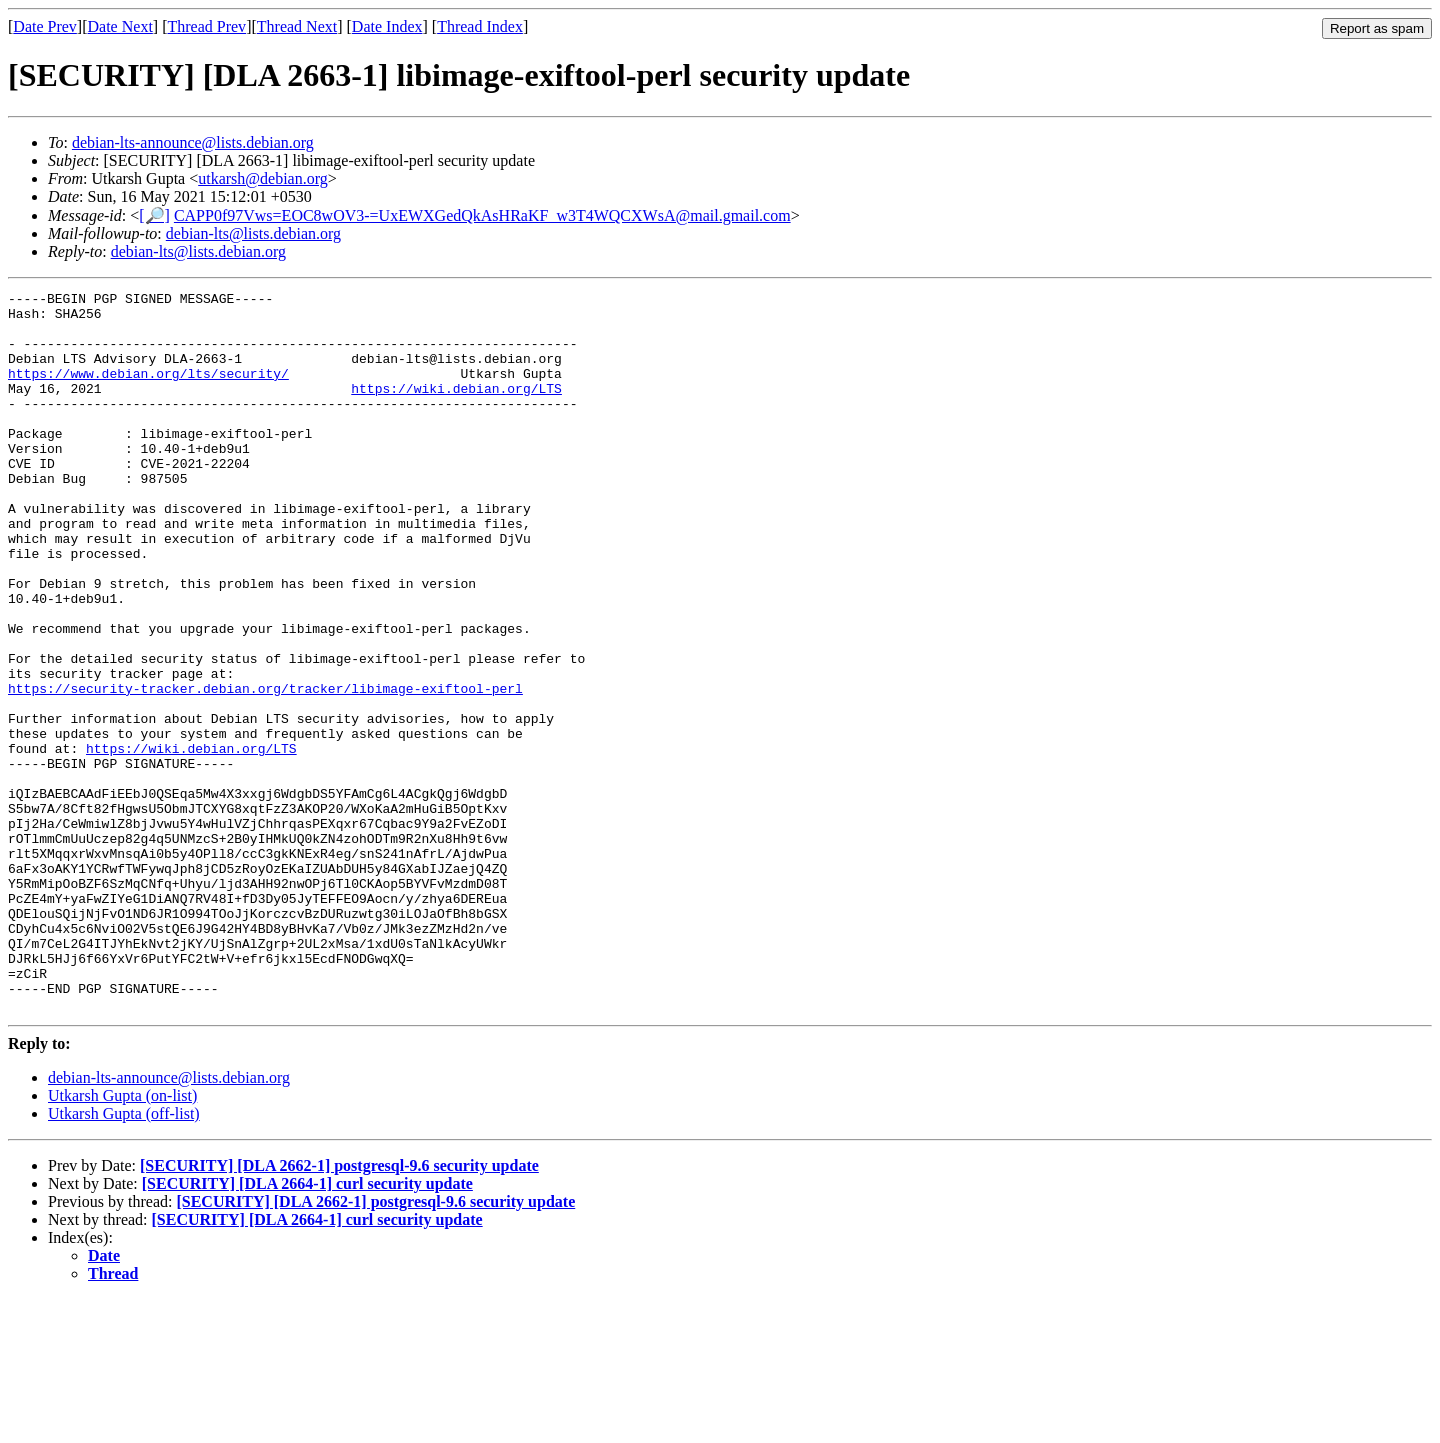  What do you see at coordinates (263, 178) in the screenshot?
I see `utkarsh@debian.org` at bounding box center [263, 178].